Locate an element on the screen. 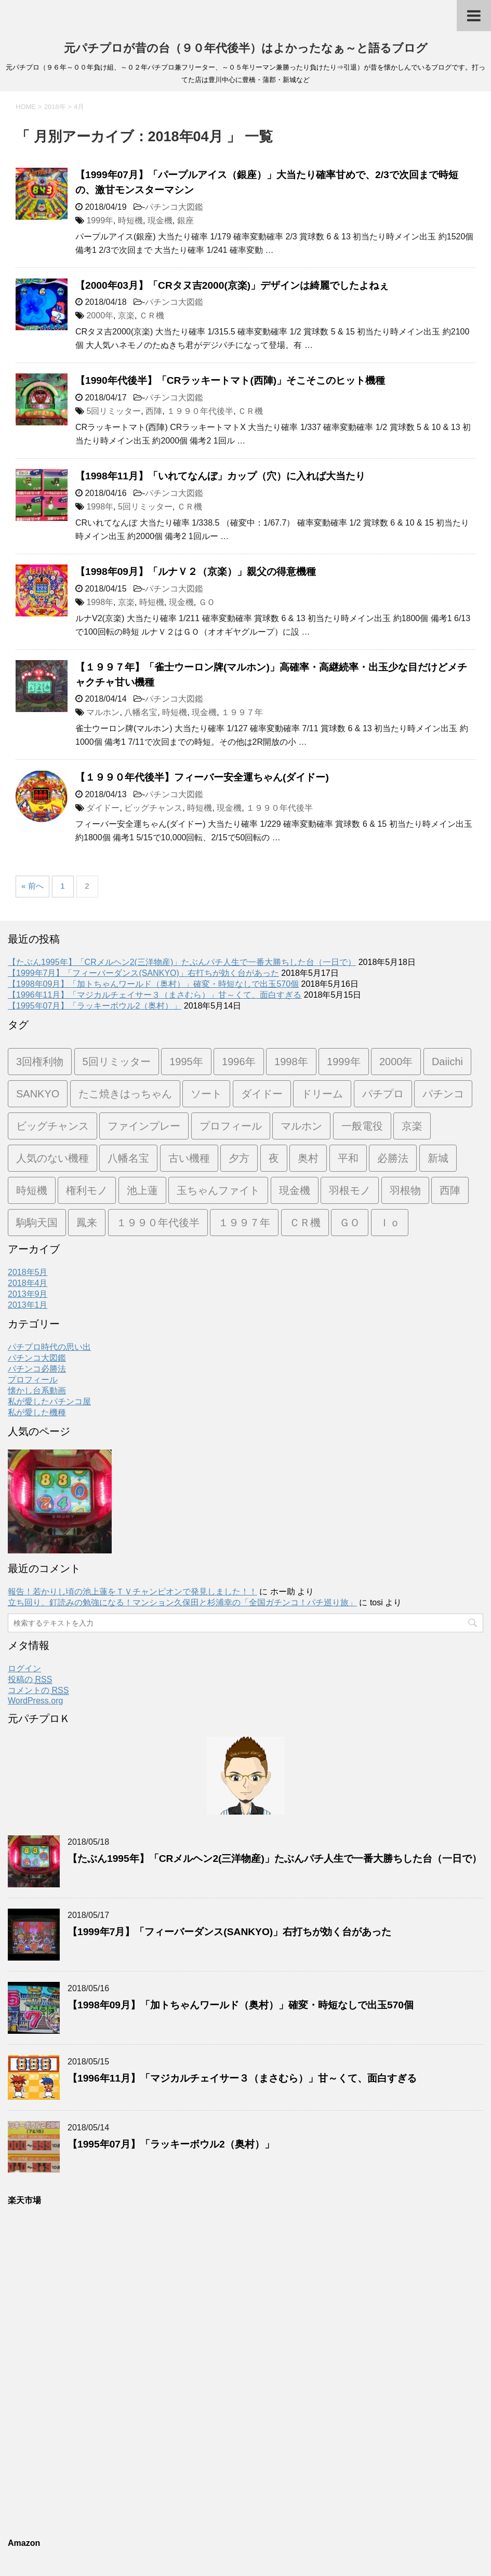 The width and height of the screenshot is (491, 2576). パチンコ必勝法 is located at coordinates (37, 1368).